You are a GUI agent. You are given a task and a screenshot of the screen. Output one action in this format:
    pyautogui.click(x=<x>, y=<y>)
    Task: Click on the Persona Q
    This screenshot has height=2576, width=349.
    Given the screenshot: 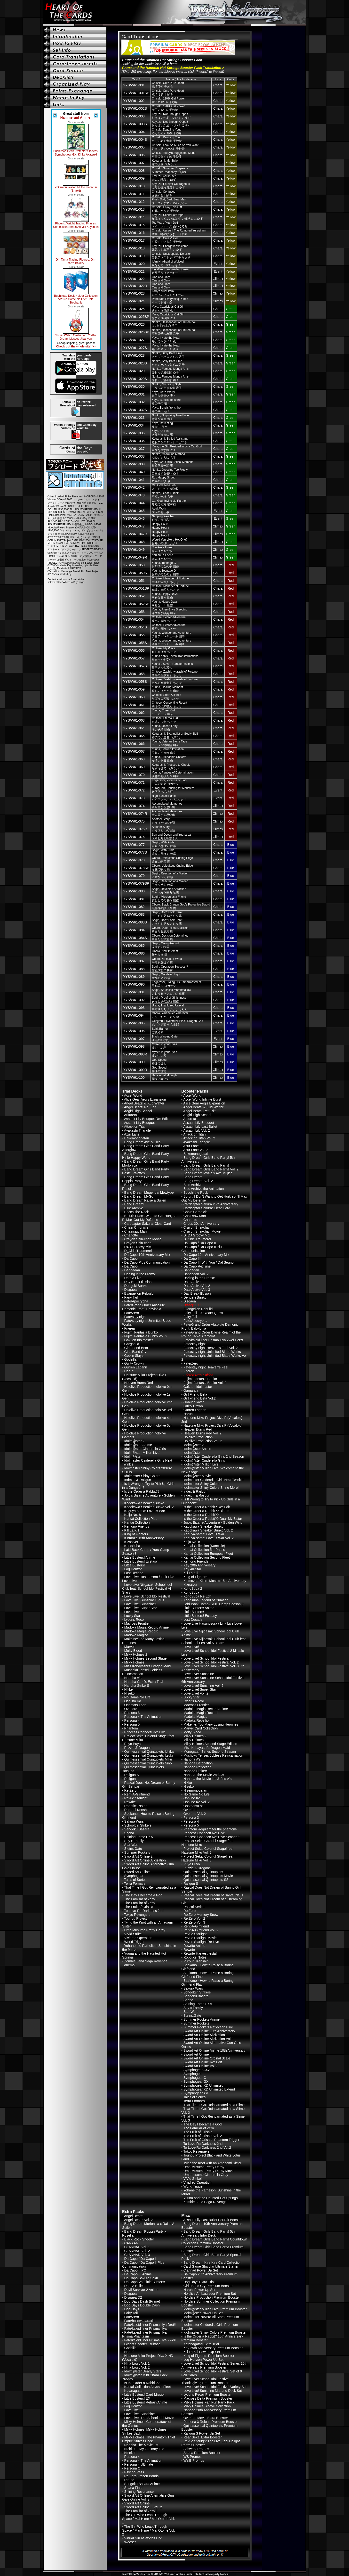 What is the action you would take?
    pyautogui.click(x=132, y=2468)
    